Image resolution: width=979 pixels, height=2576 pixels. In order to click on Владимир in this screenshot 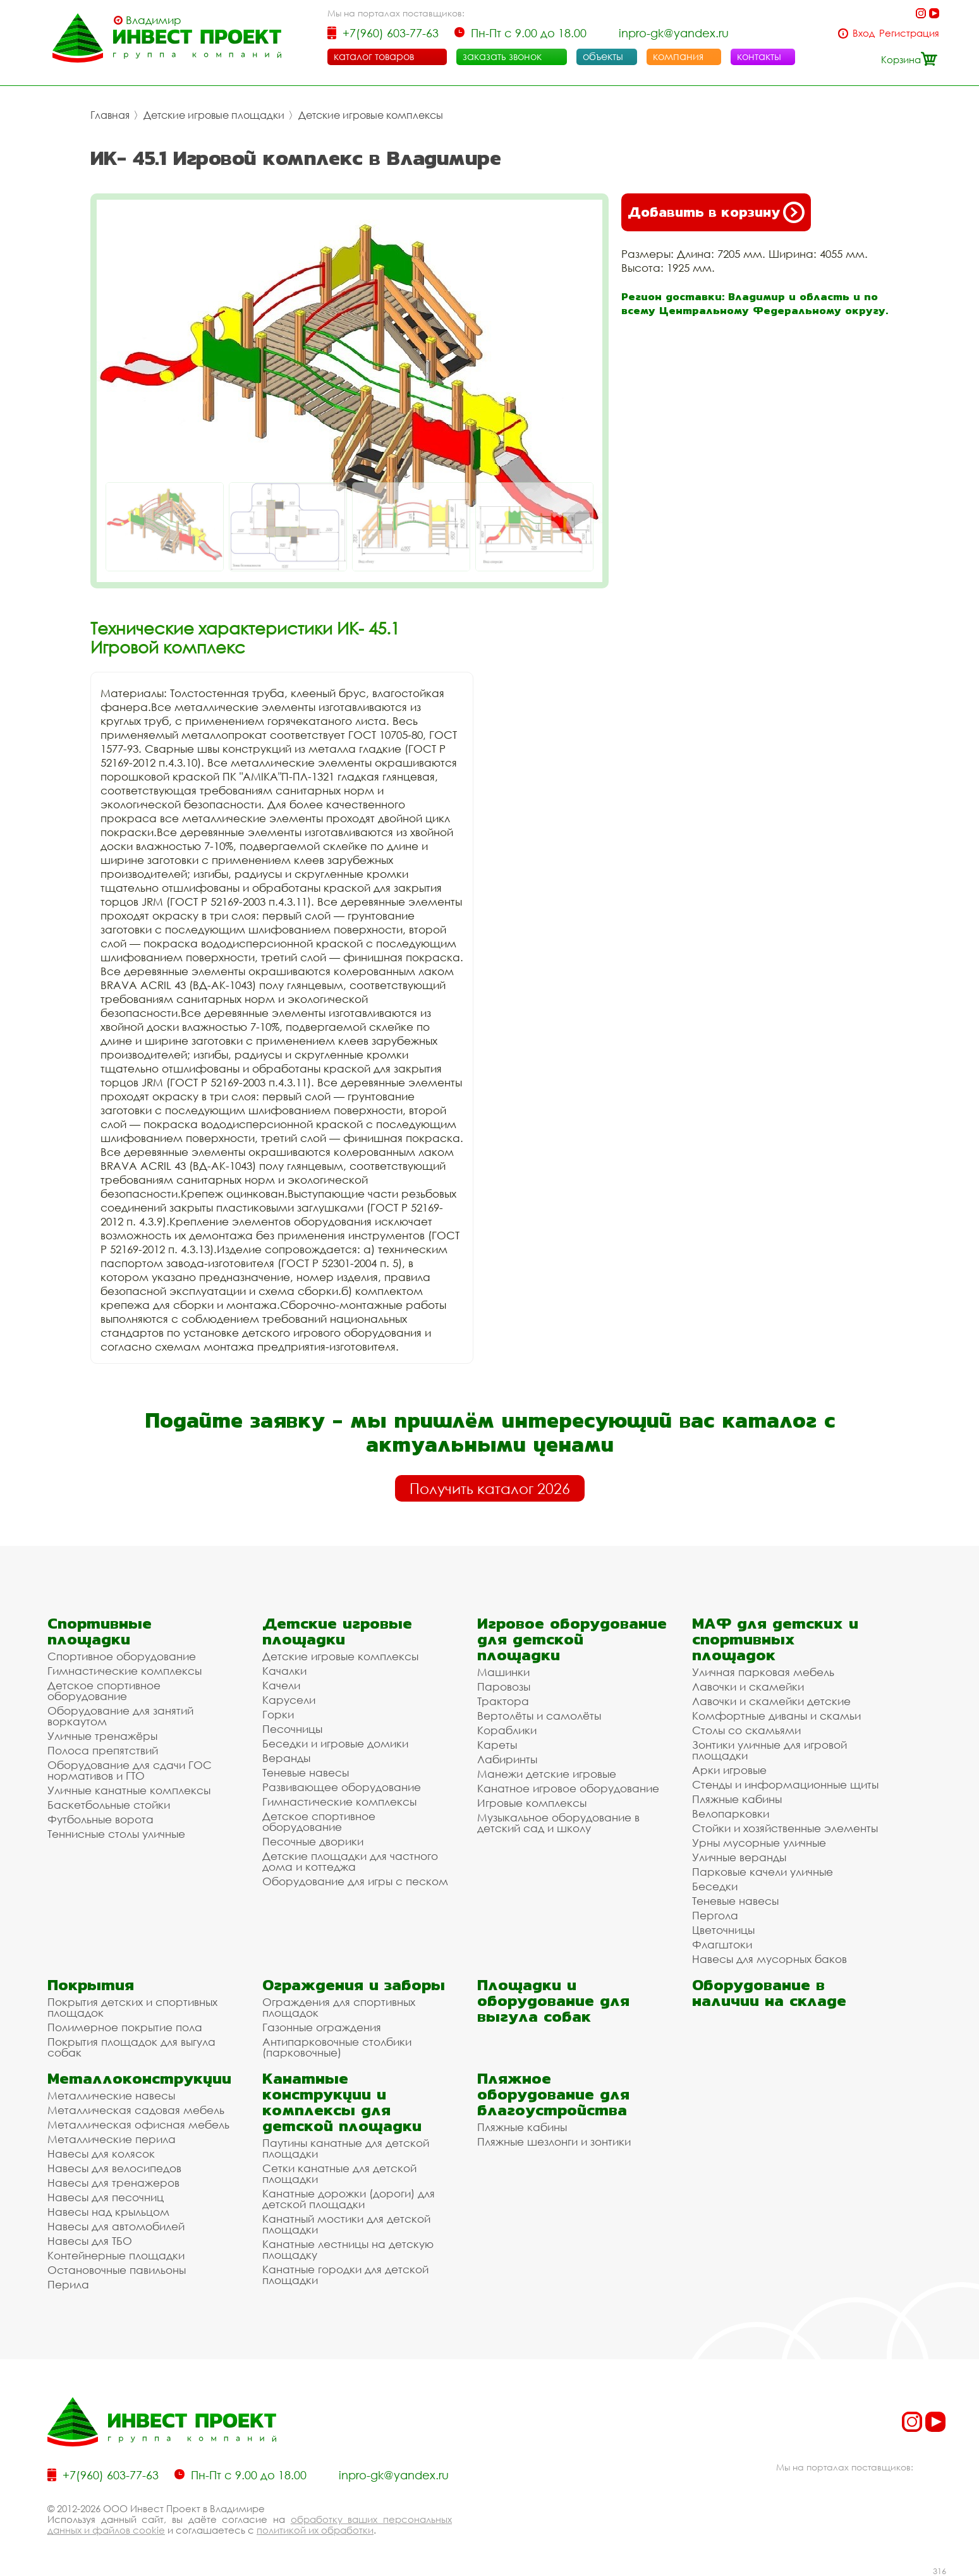, I will do `click(153, 20)`.